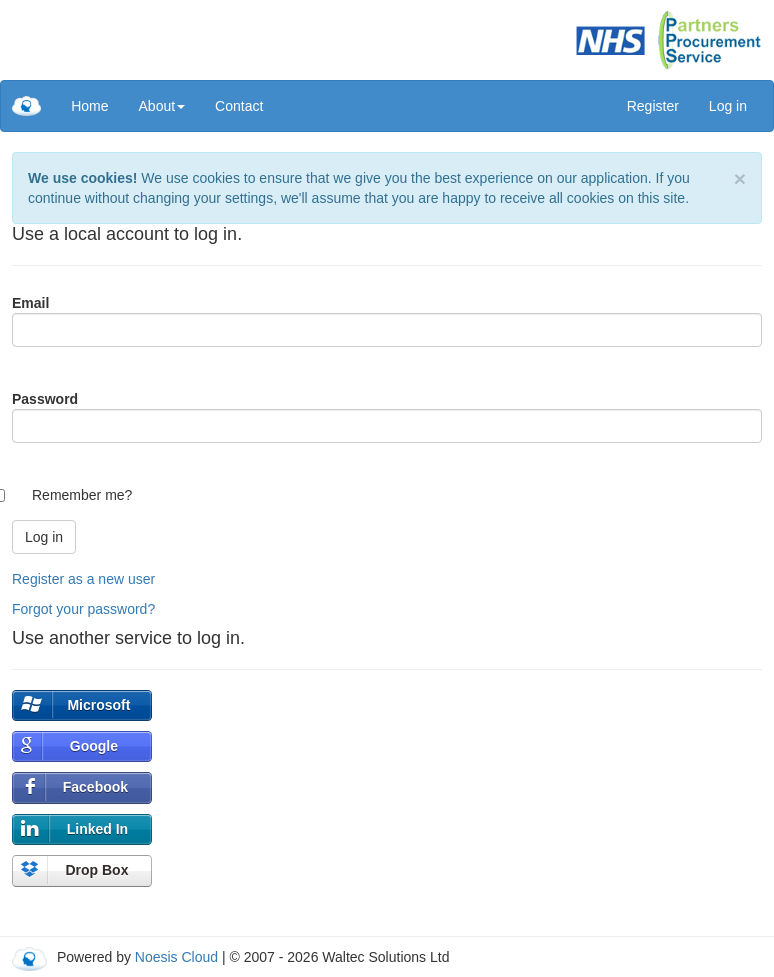  I want to click on Register, so click(653, 106).